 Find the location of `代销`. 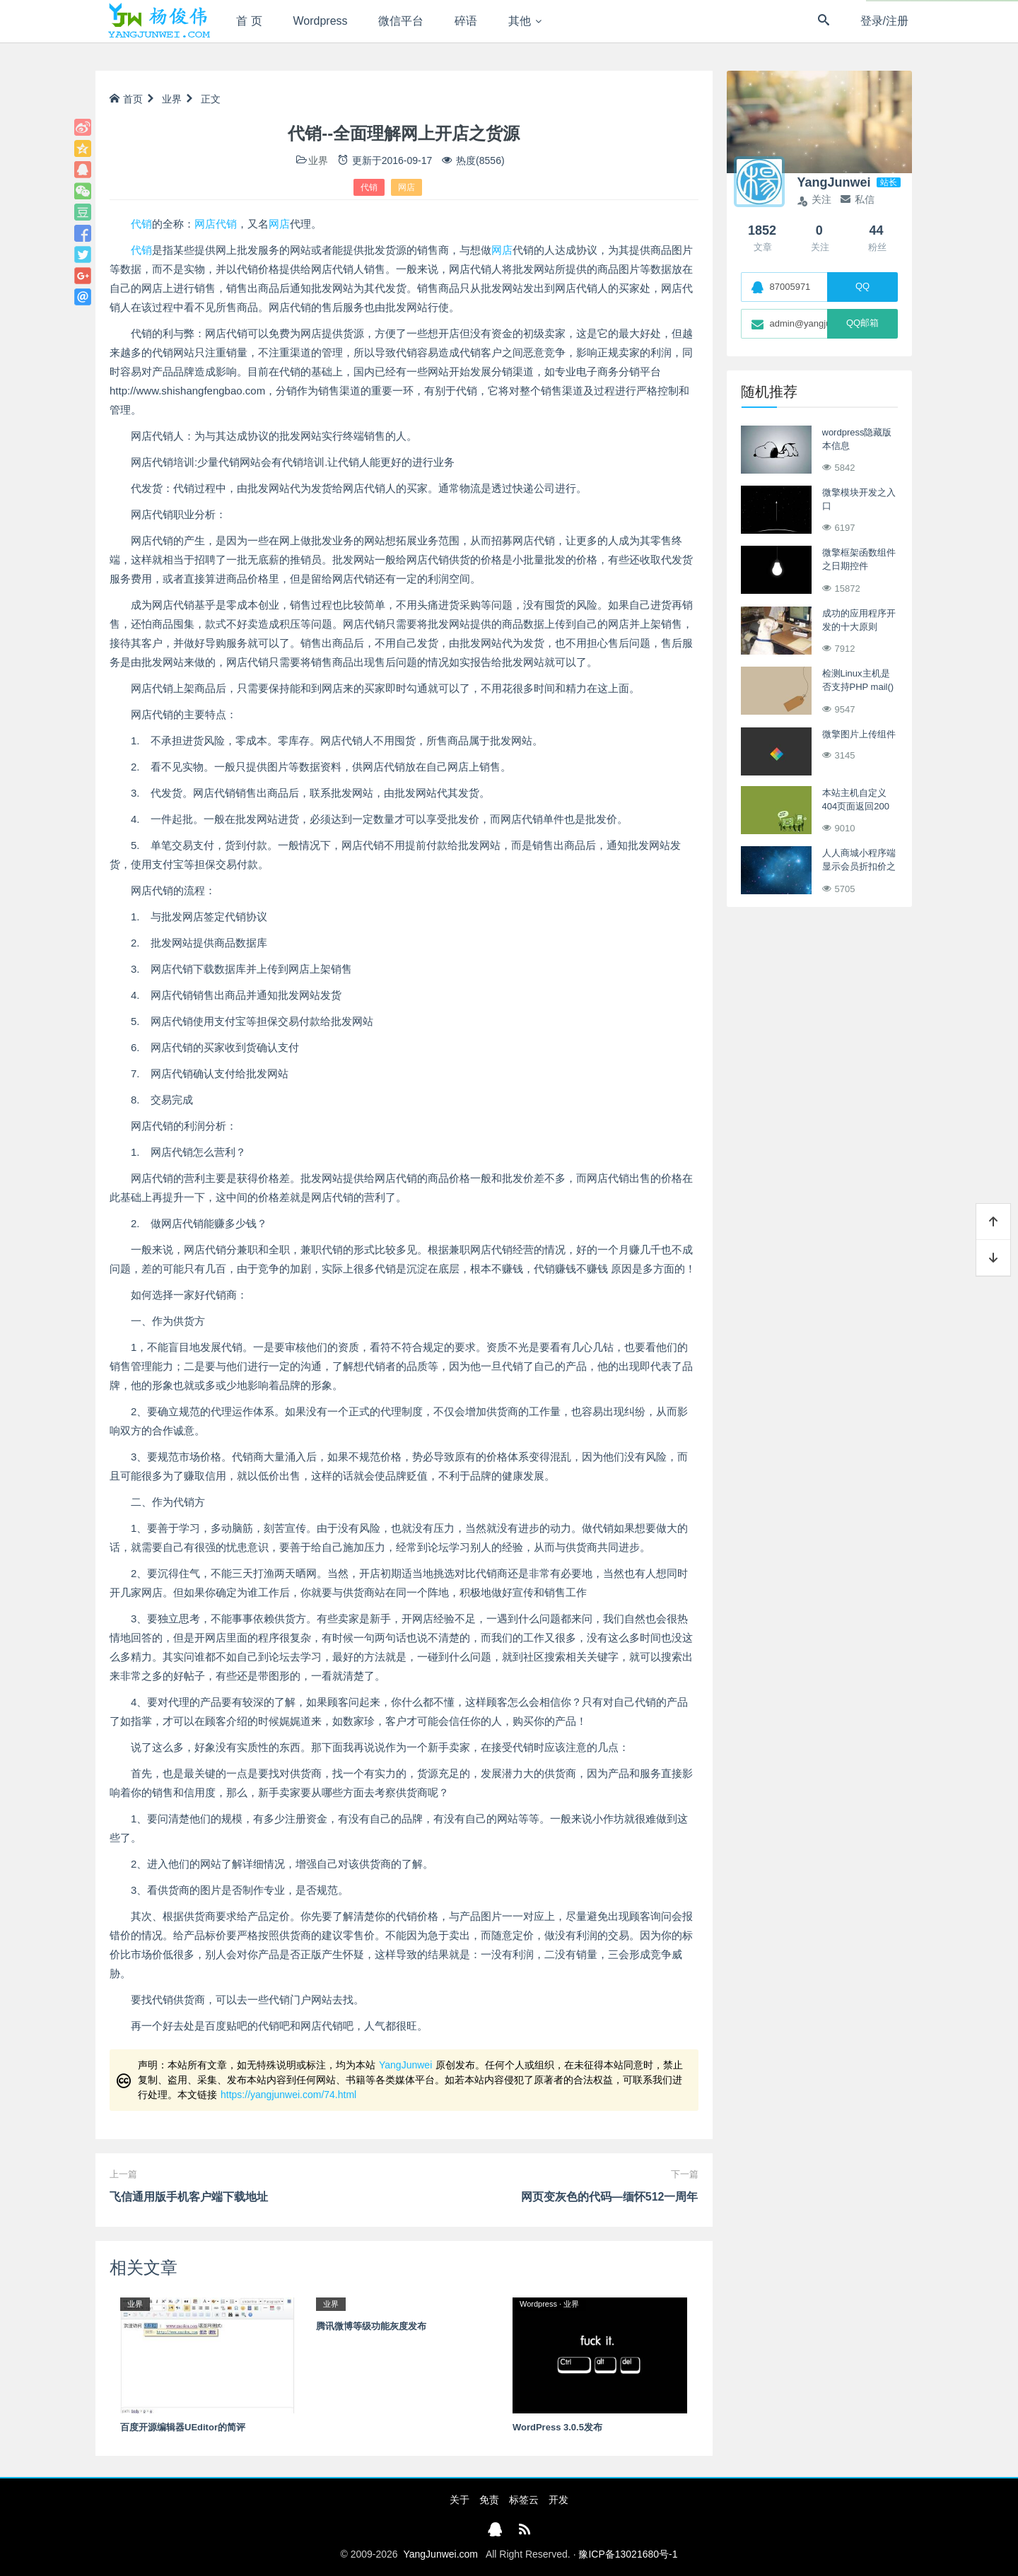

代销 is located at coordinates (369, 187).